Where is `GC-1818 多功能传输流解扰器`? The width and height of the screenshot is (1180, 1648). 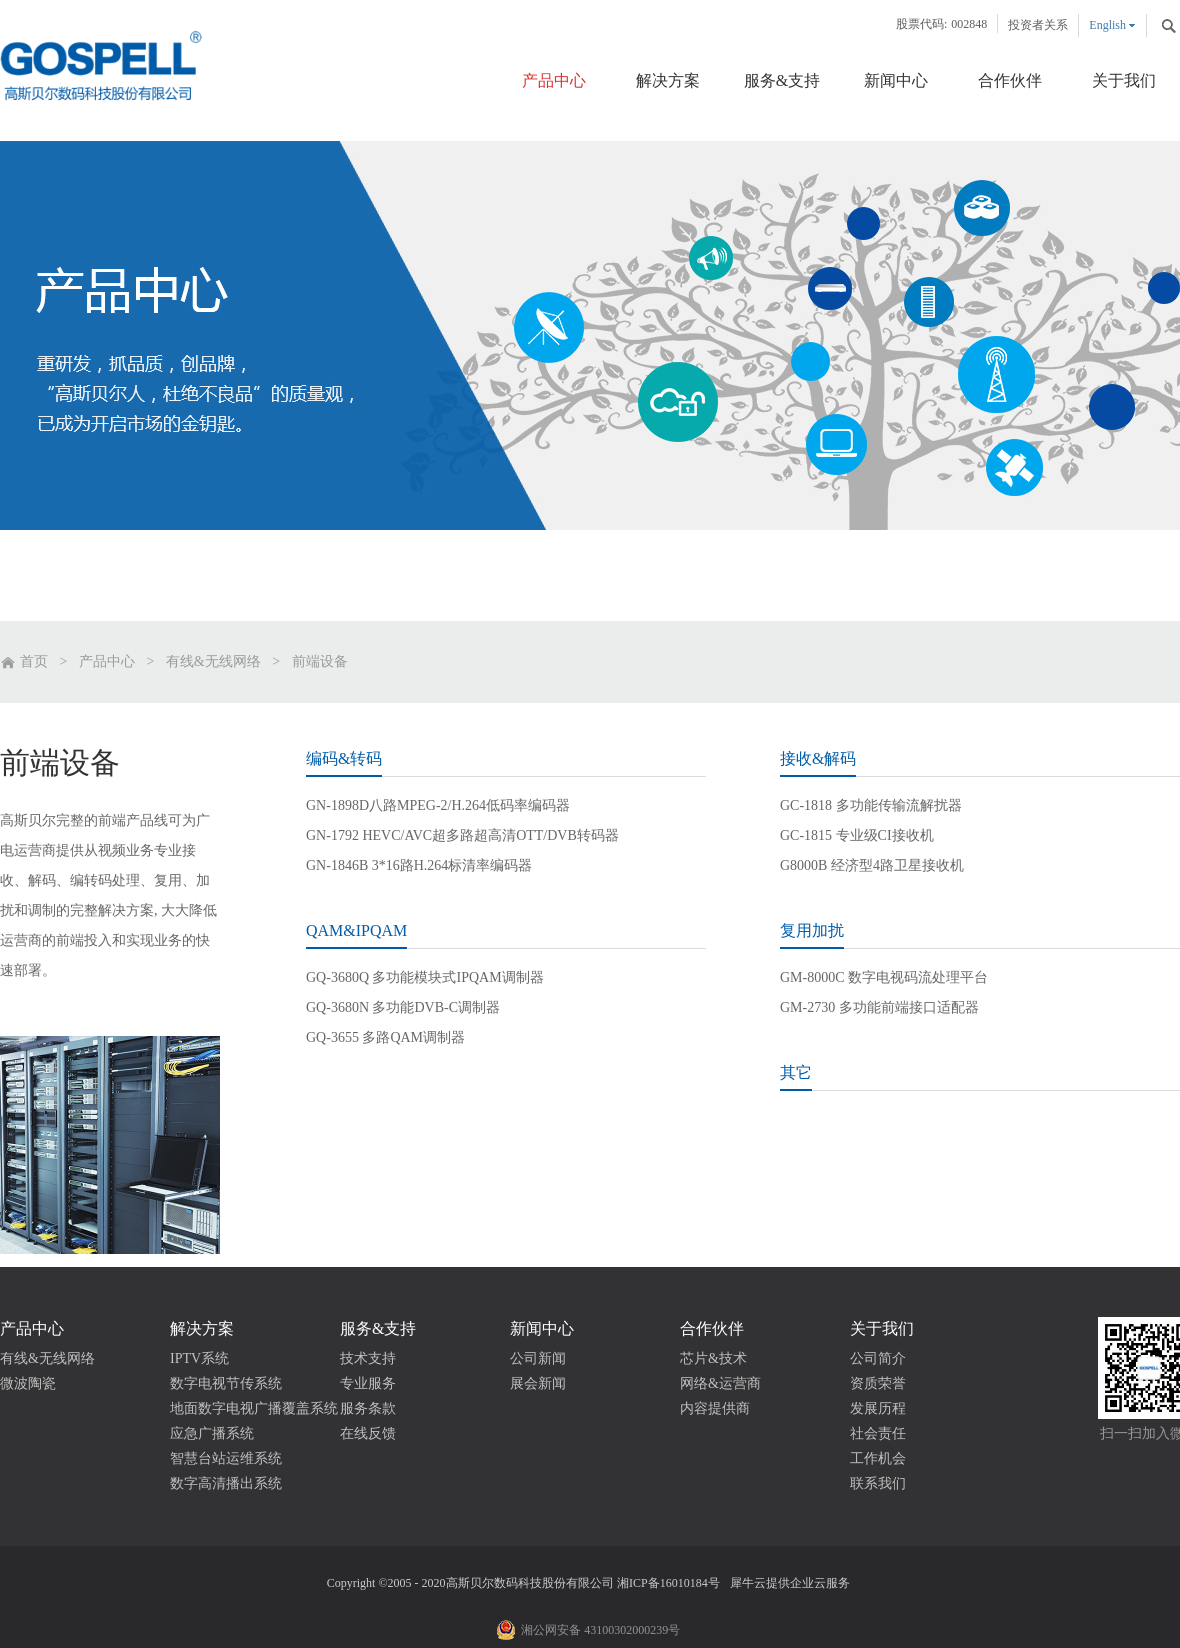
GC-1818 多功能传输流解扰器 is located at coordinates (871, 805).